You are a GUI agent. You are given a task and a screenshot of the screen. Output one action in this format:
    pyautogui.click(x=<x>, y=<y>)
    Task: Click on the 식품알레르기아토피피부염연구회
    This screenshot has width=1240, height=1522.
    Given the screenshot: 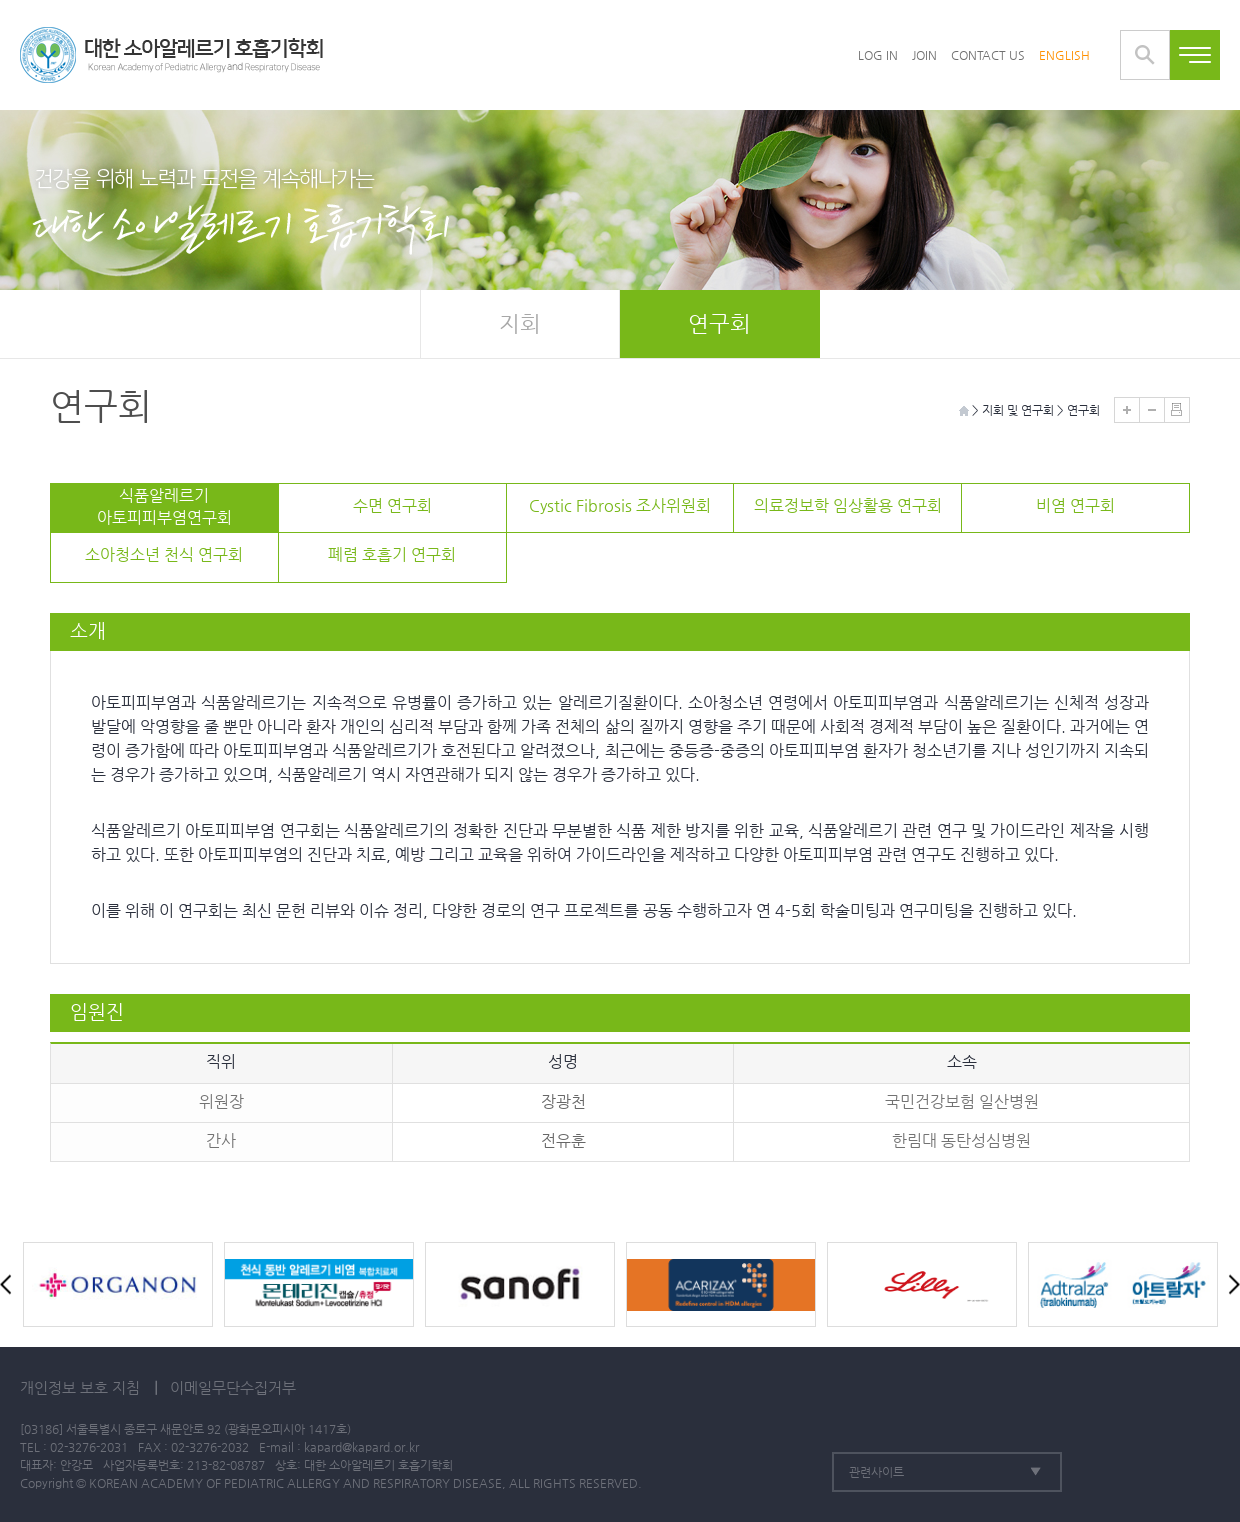 What is the action you would take?
    pyautogui.click(x=164, y=506)
    